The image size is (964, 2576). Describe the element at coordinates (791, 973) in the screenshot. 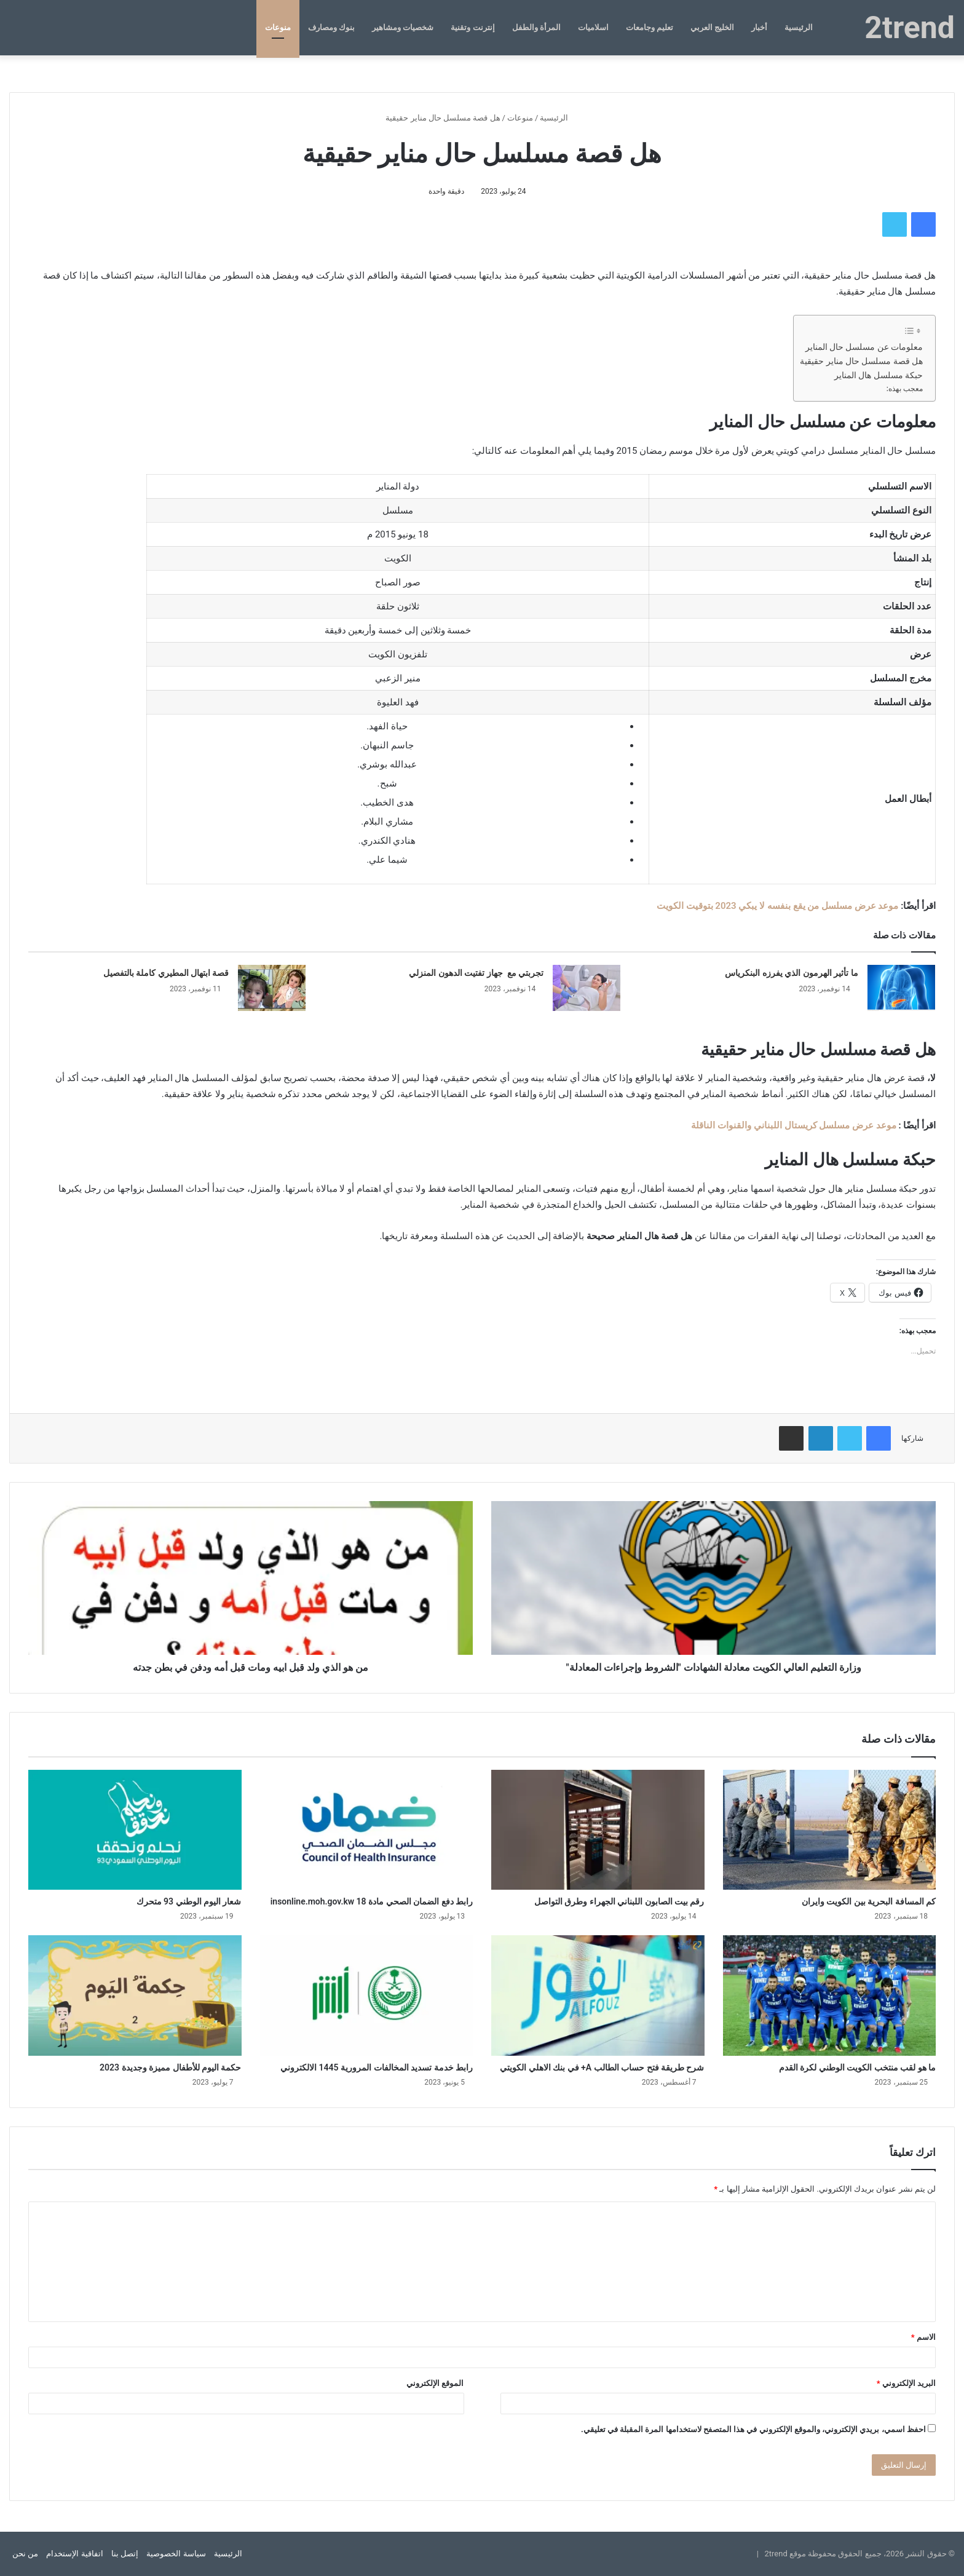

I see `ما تأثير الهرمون الذي يفرزه البنكرياس` at that location.